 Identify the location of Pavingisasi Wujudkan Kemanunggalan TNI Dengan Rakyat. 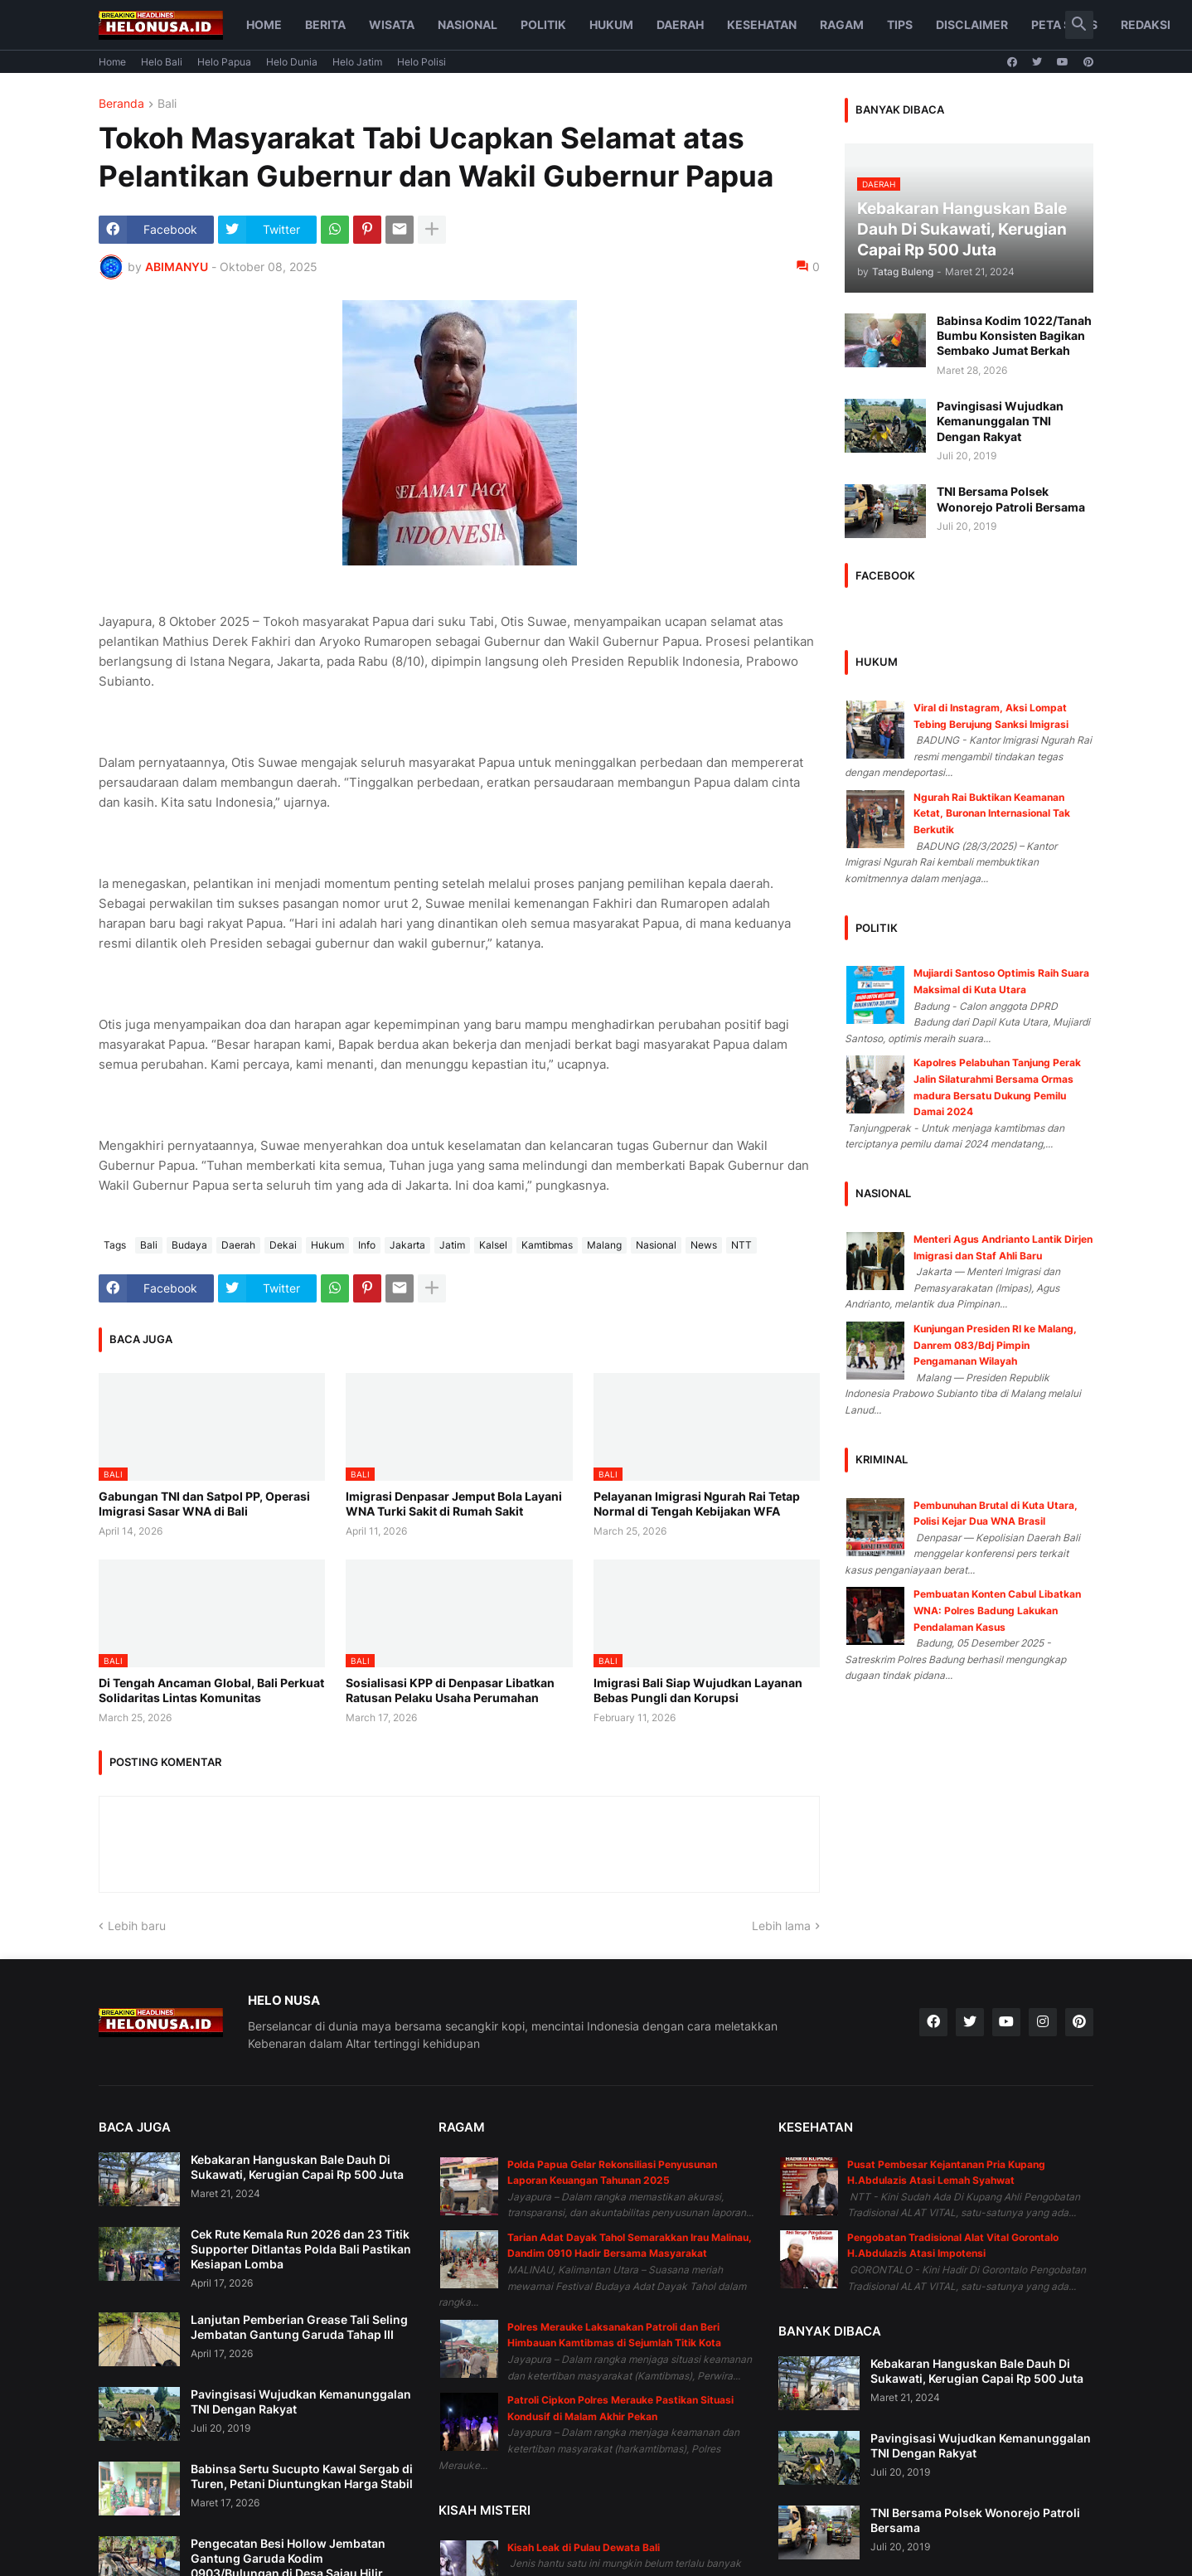
(1000, 421).